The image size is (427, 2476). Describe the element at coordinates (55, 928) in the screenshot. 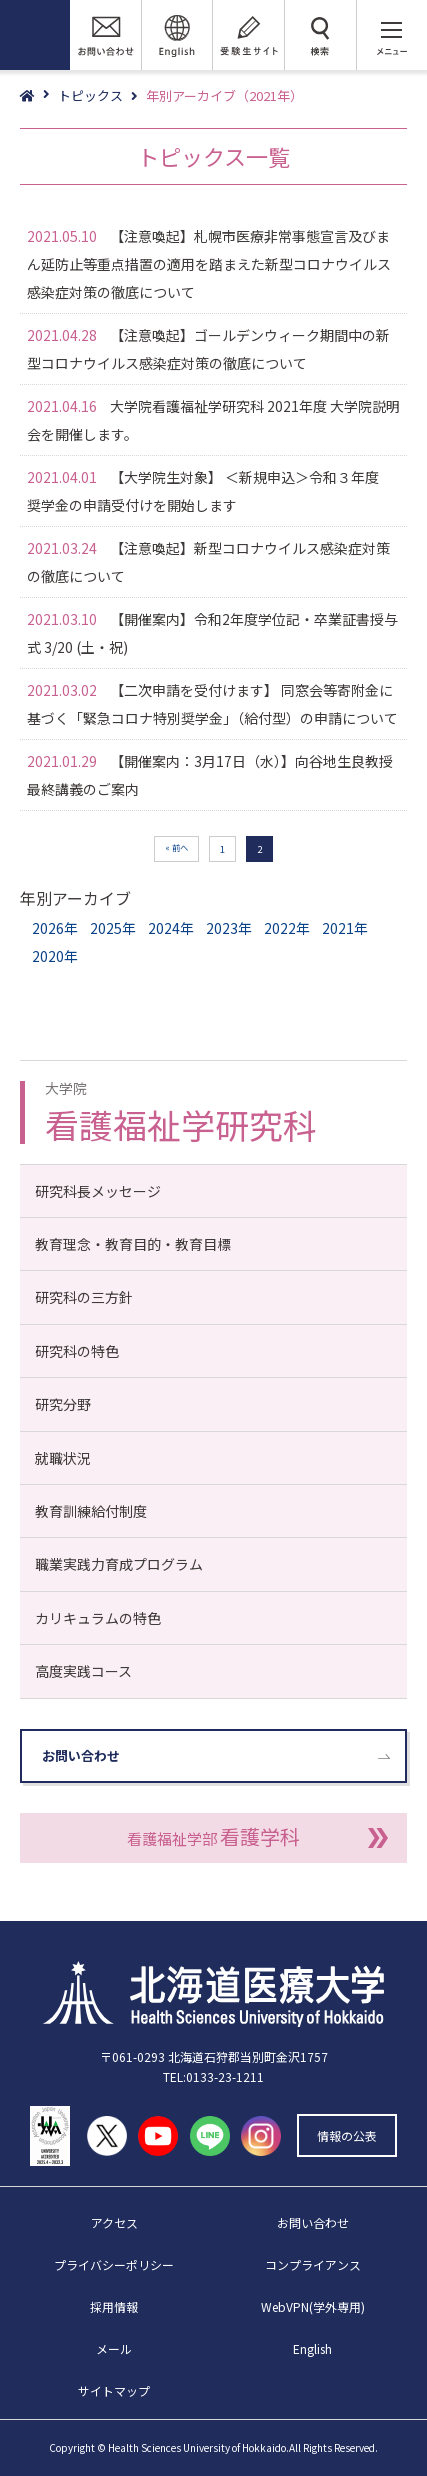

I see `2026年` at that location.